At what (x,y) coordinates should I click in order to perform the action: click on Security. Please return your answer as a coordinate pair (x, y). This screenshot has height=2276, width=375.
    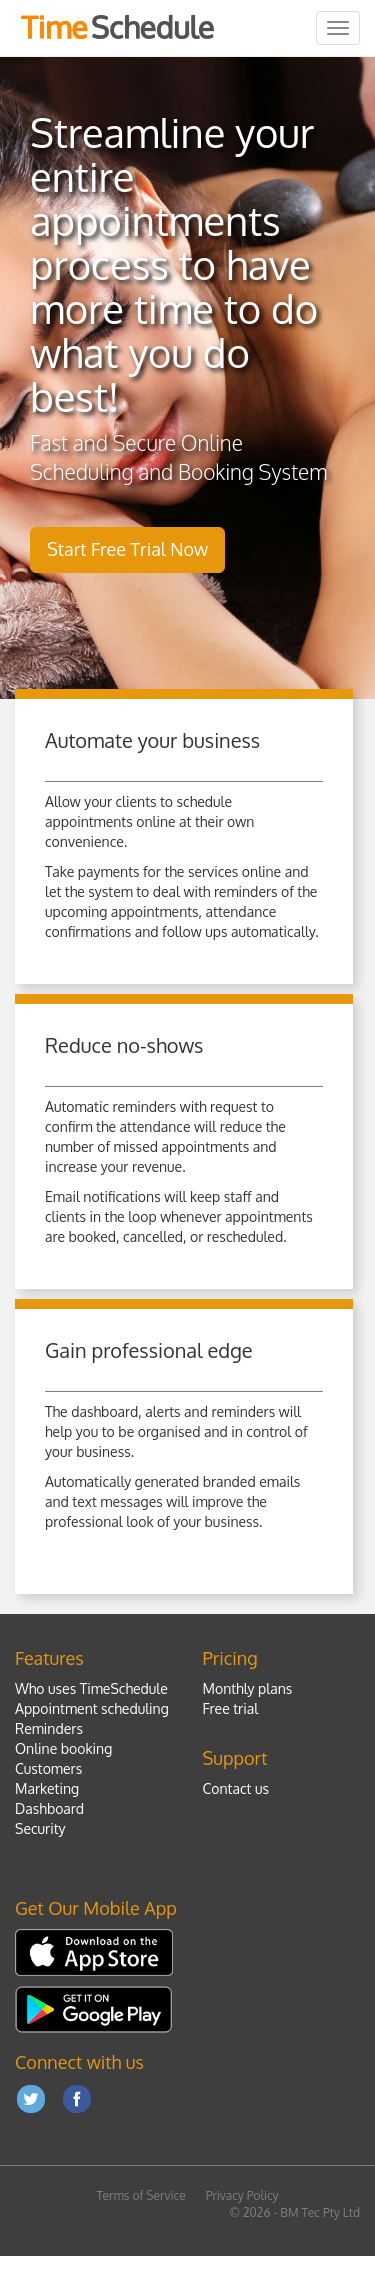
    Looking at the image, I should click on (40, 1828).